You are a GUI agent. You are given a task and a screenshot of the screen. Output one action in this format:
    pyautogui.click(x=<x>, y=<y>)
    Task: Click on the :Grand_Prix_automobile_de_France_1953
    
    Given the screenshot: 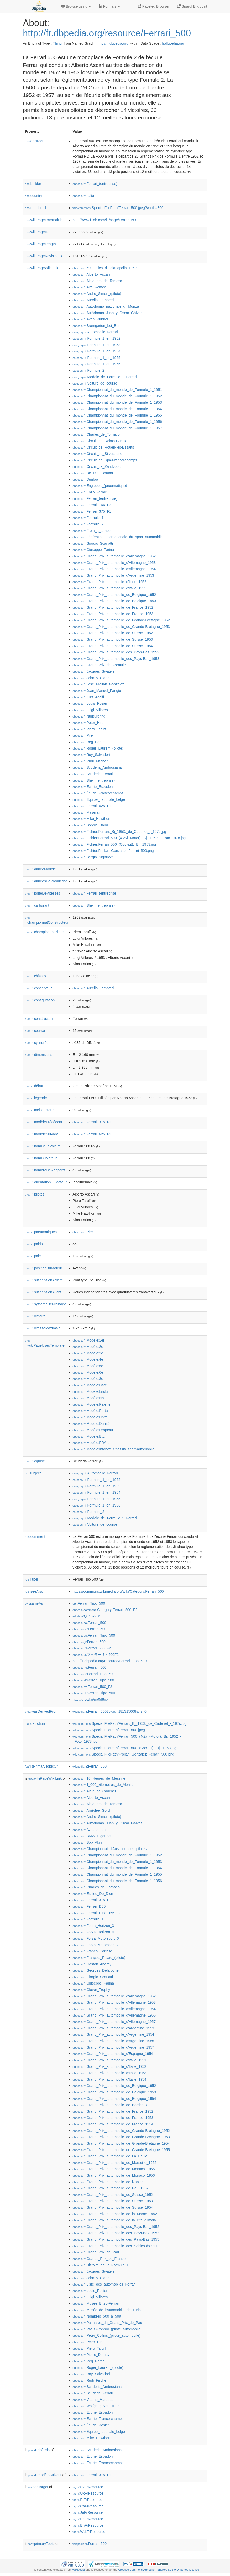 What is the action you would take?
    pyautogui.click(x=112, y=614)
    